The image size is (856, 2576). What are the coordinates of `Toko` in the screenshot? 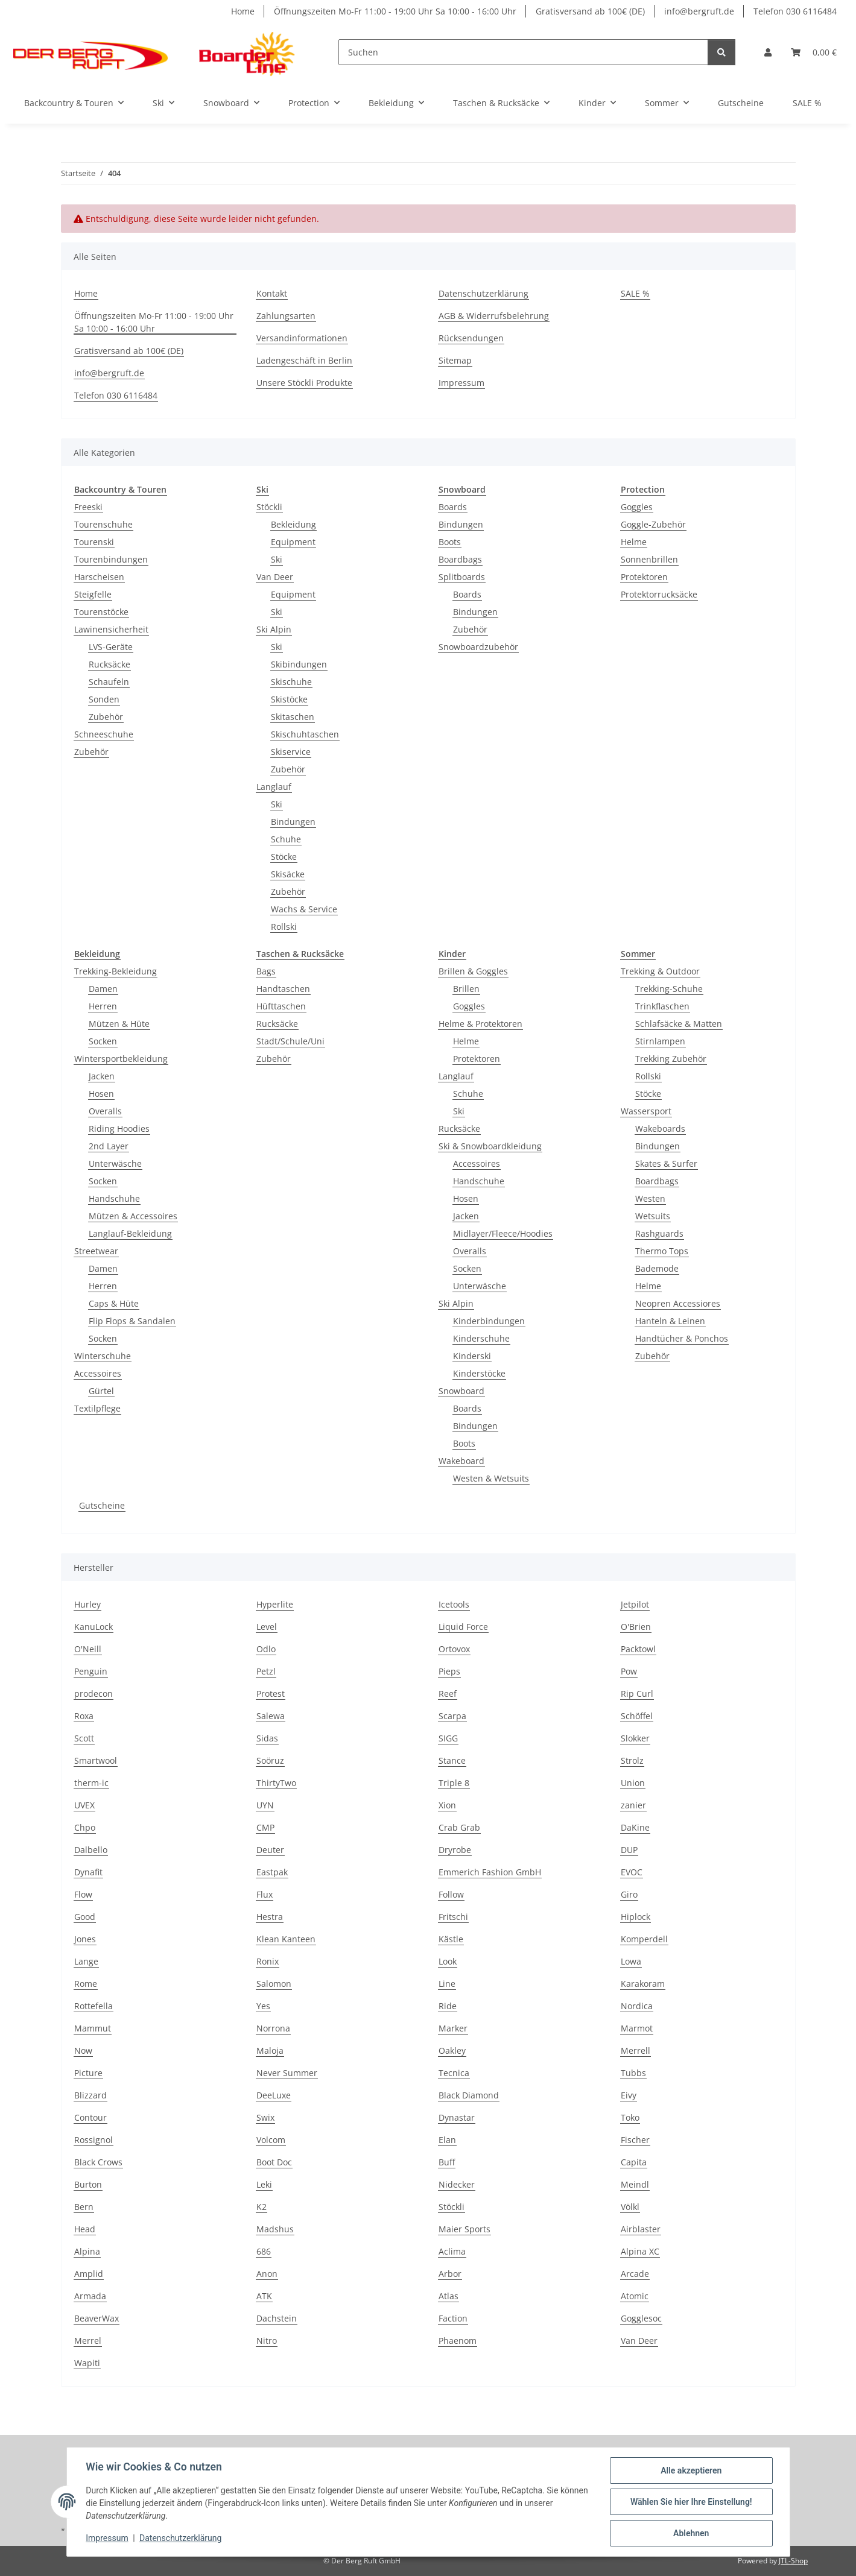 It's located at (630, 2117).